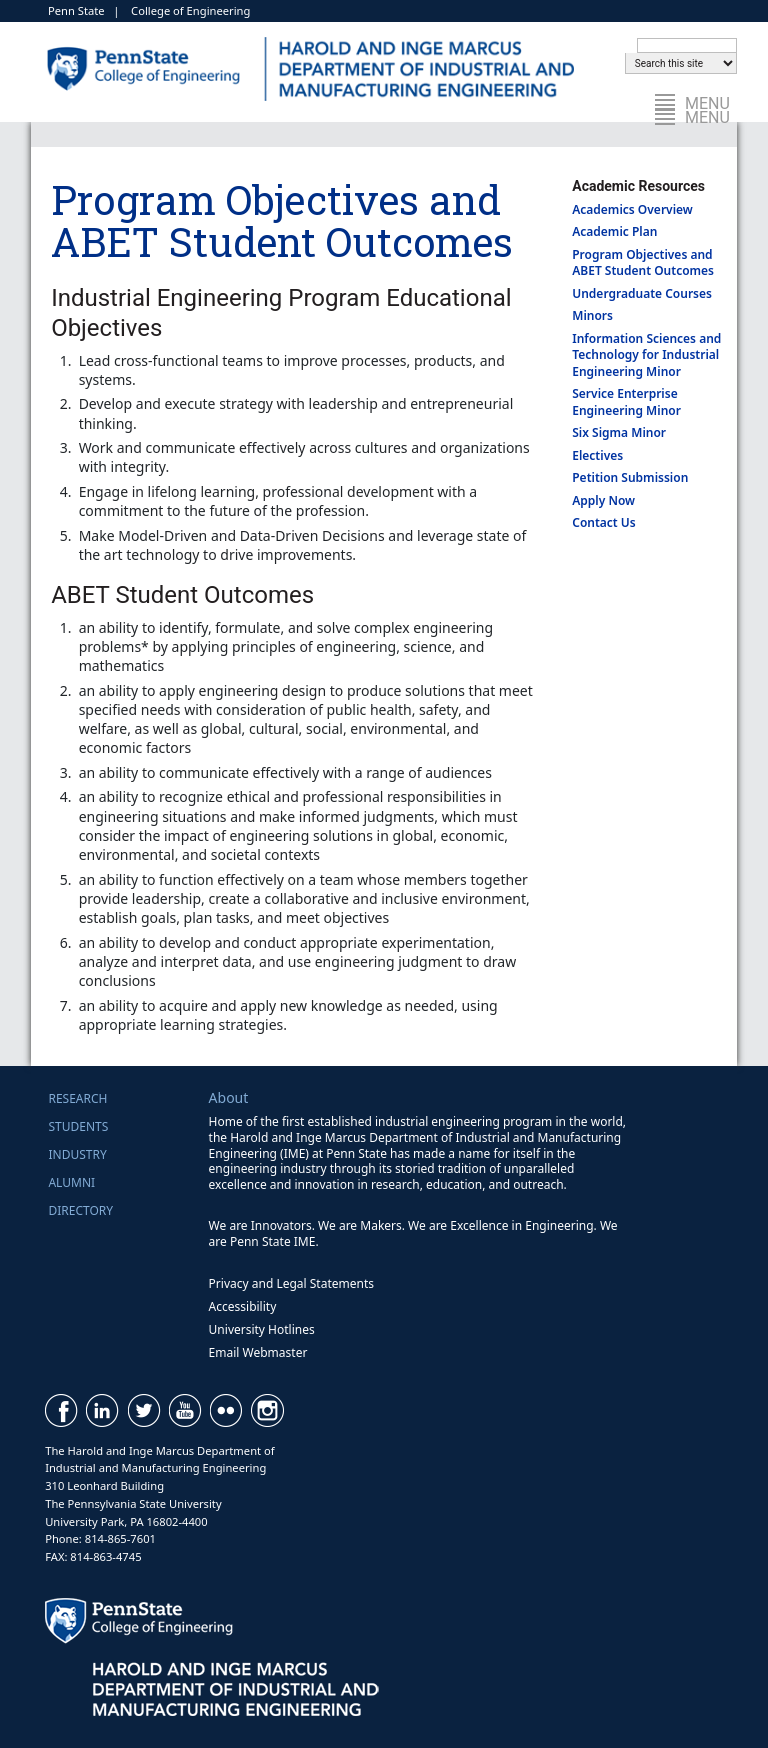 The image size is (768, 1748). What do you see at coordinates (642, 293) in the screenshot?
I see `Undergraduate Courses` at bounding box center [642, 293].